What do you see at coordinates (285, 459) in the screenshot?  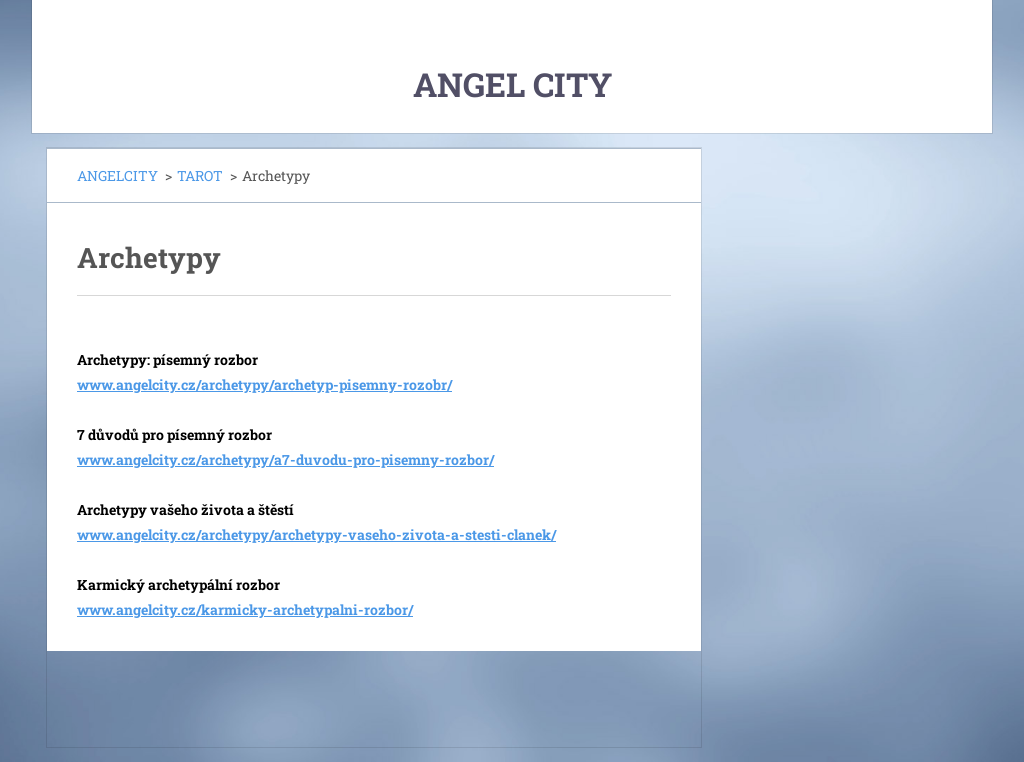 I see `www.angelcity.cz/archetypy/a7-duvodu-pro-pisemny-rozbor/` at bounding box center [285, 459].